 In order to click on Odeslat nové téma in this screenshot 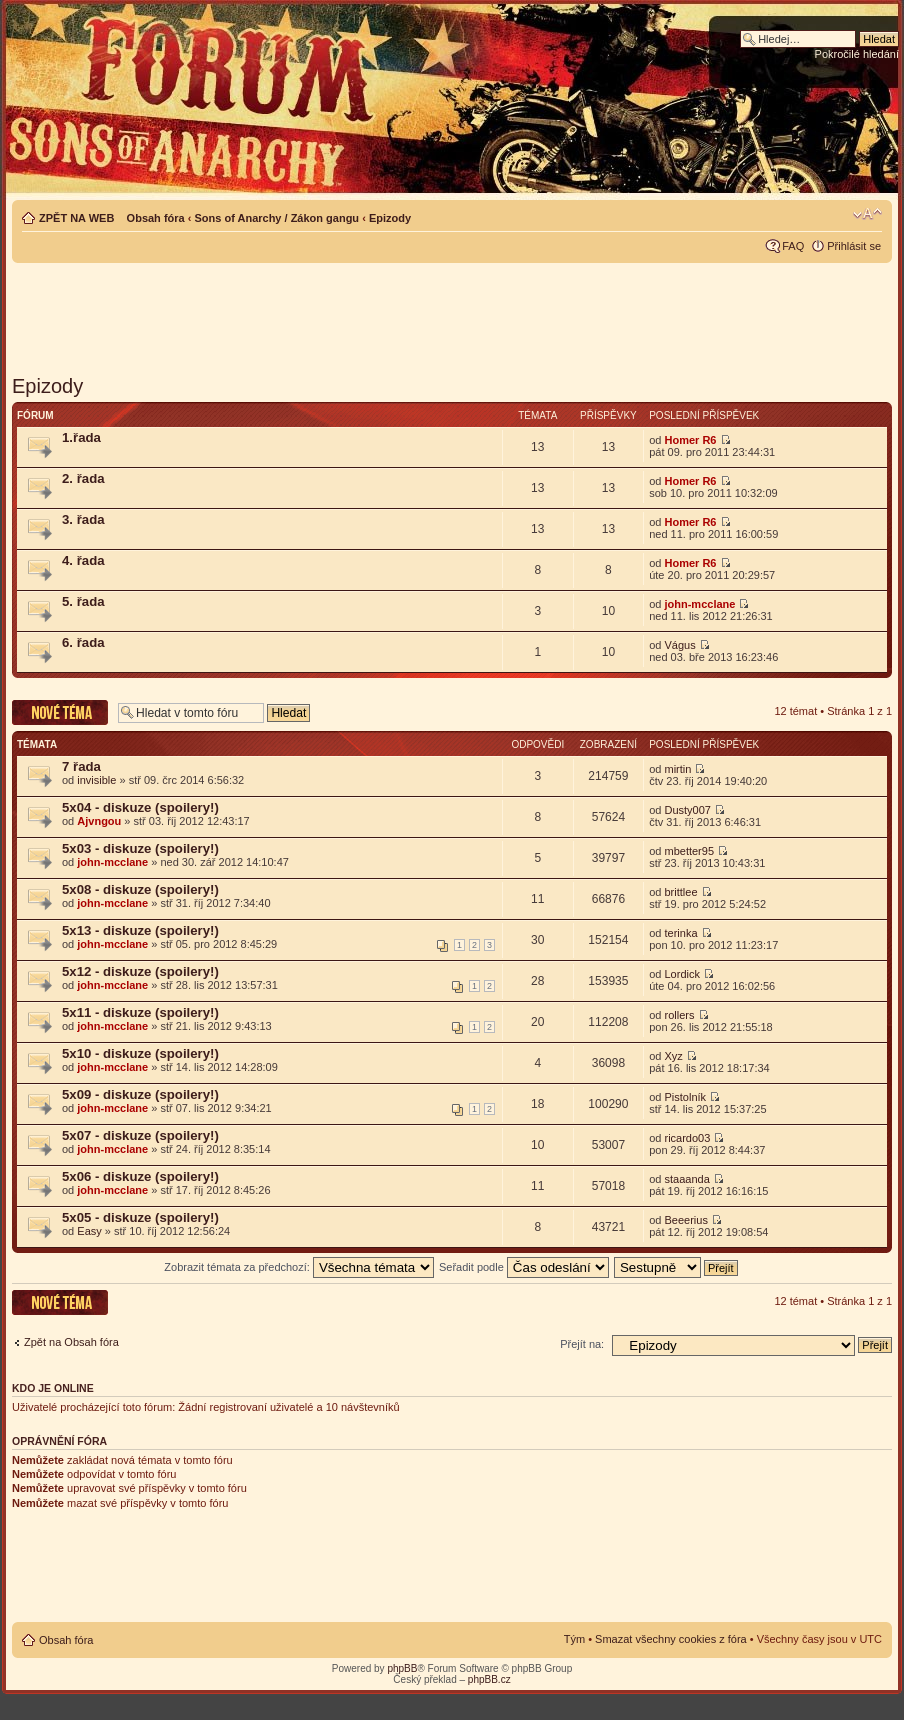, I will do `click(60, 712)`.